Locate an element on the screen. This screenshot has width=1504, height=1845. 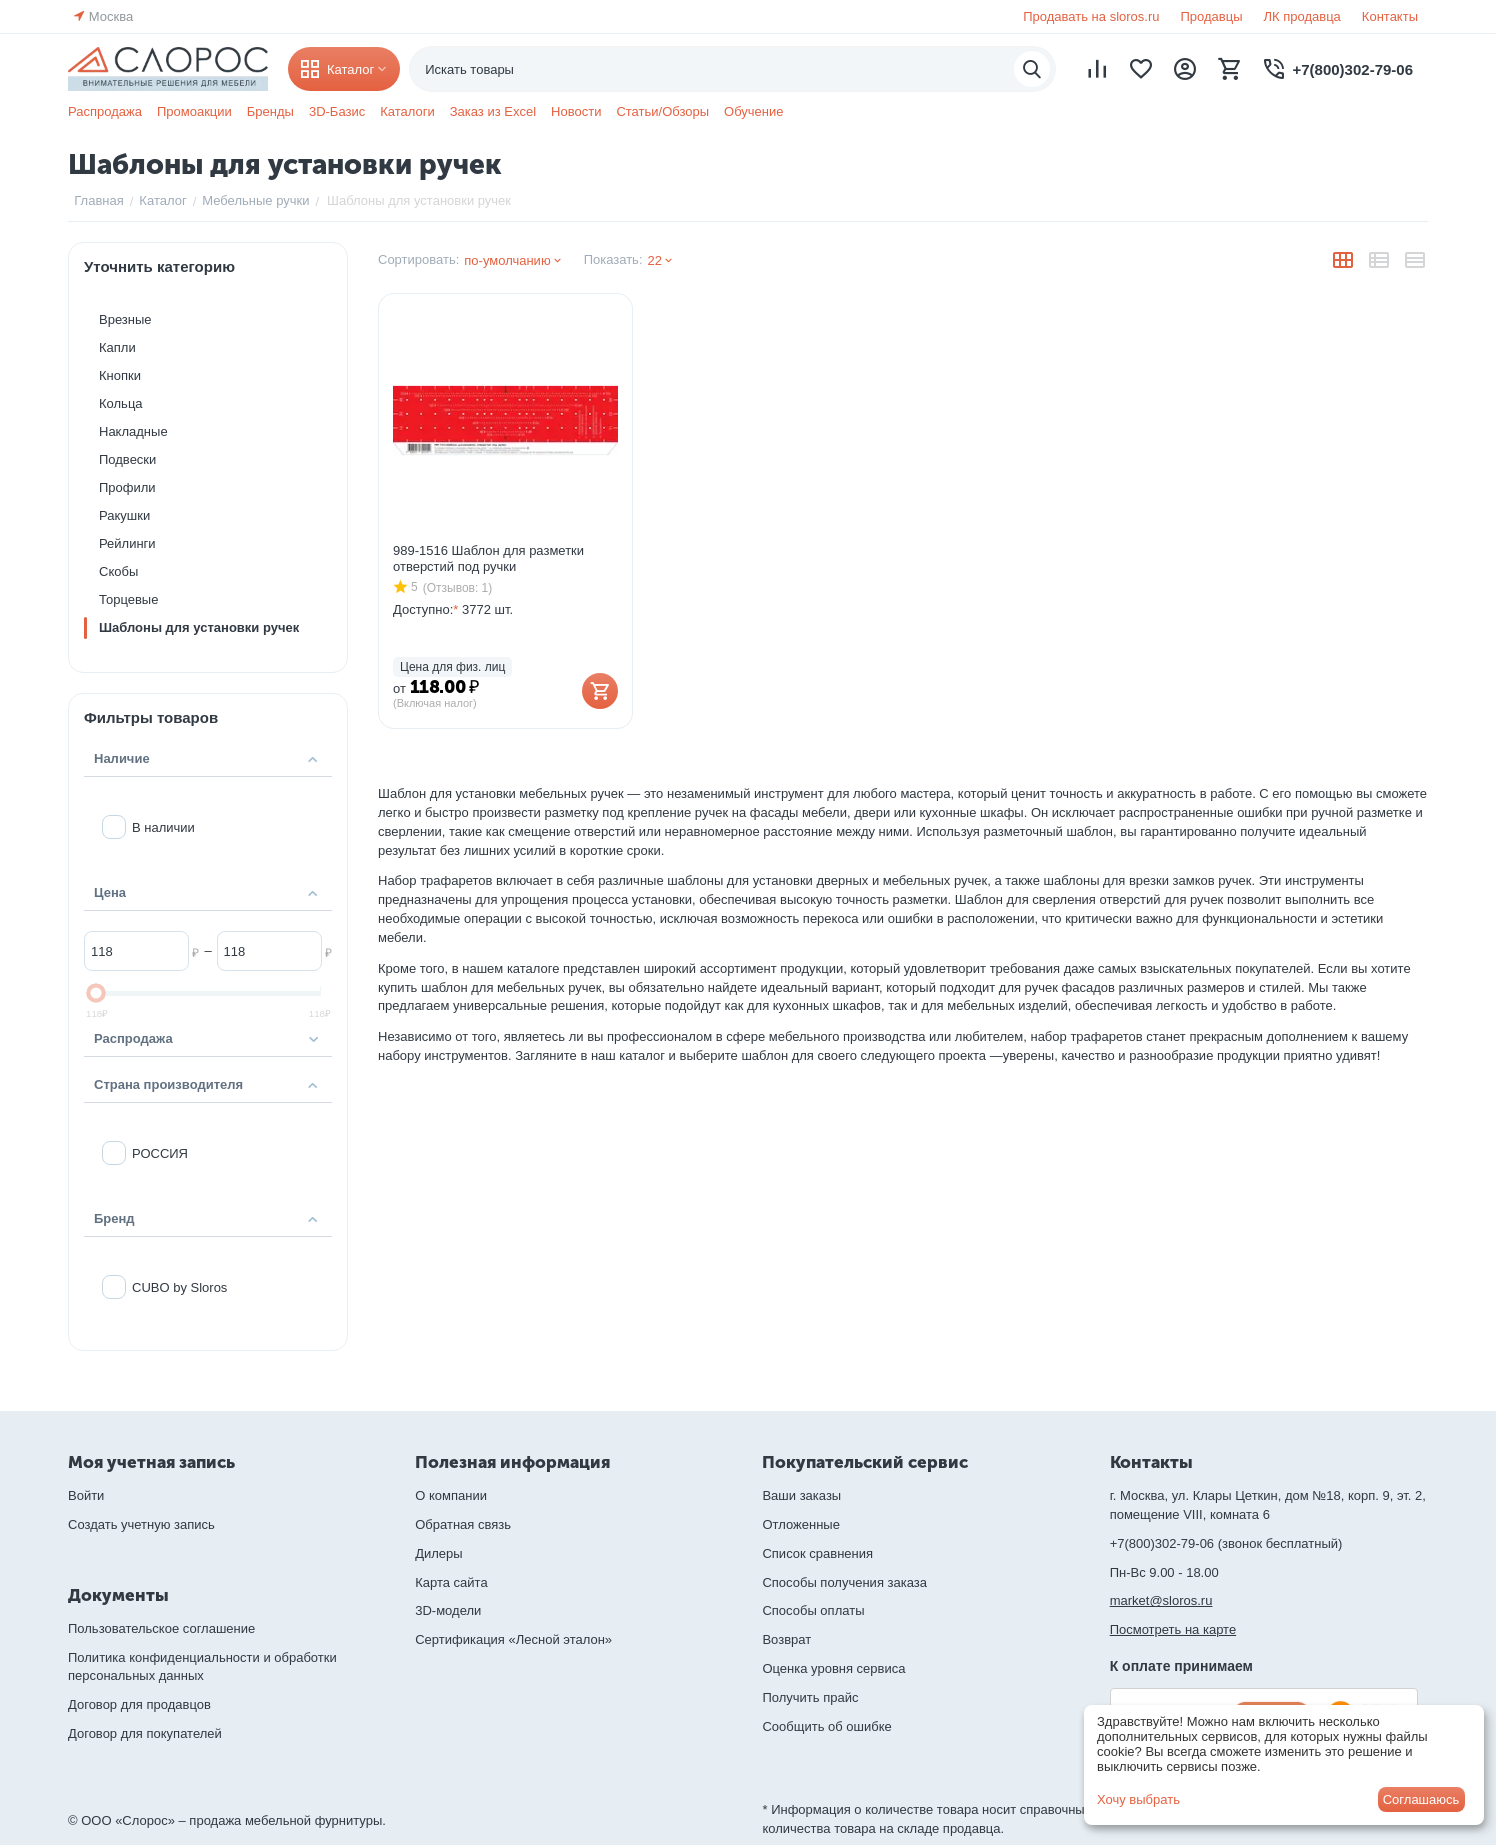
Войти is located at coordinates (86, 1495).